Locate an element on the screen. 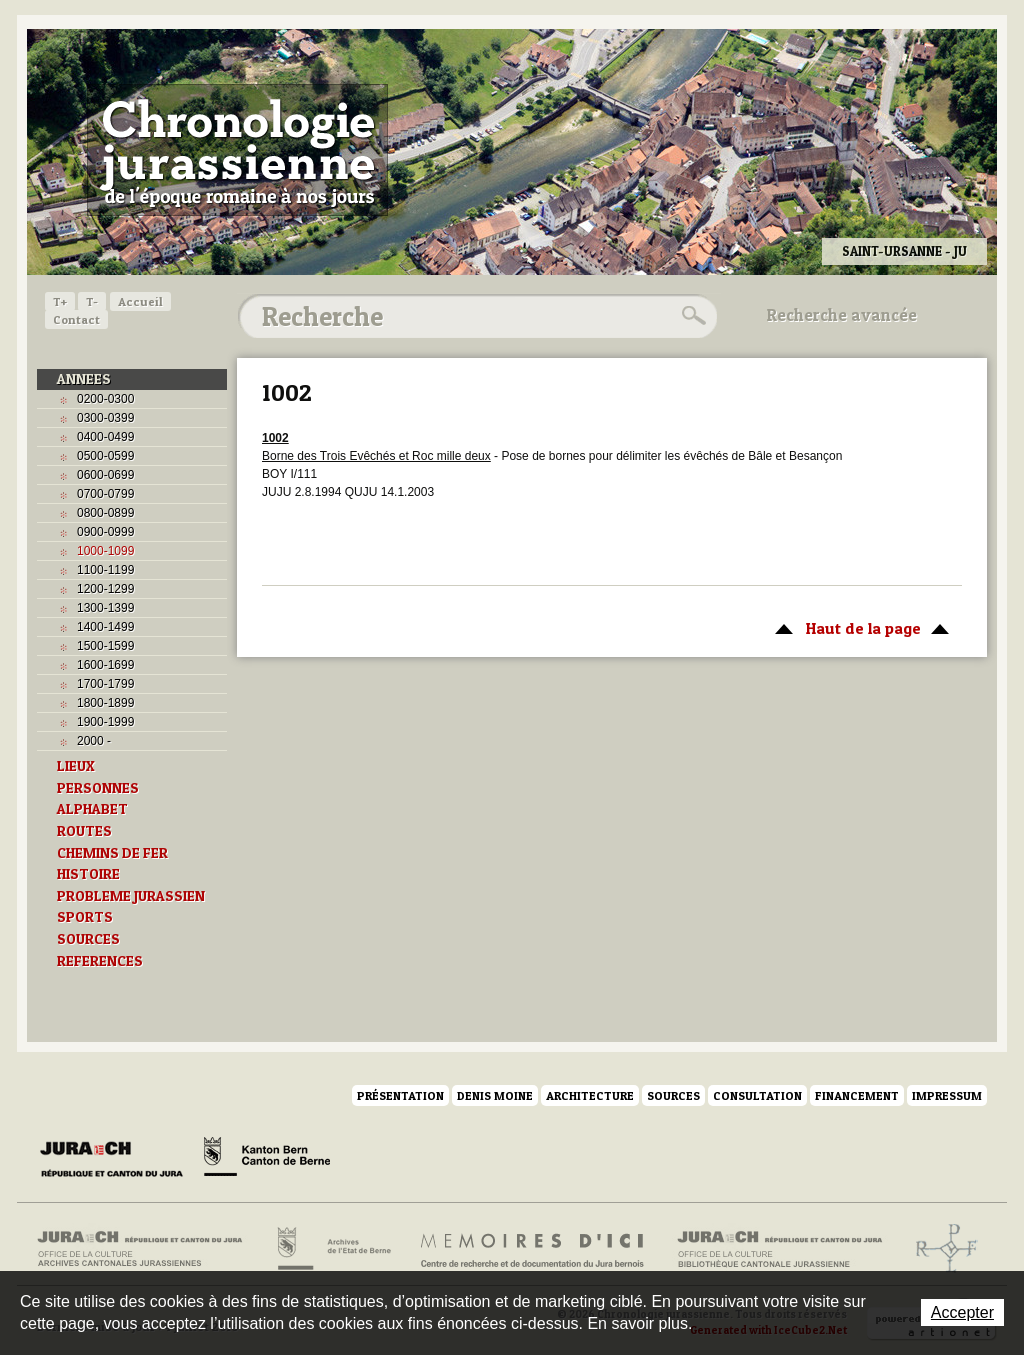  1200-1299 is located at coordinates (105, 589).